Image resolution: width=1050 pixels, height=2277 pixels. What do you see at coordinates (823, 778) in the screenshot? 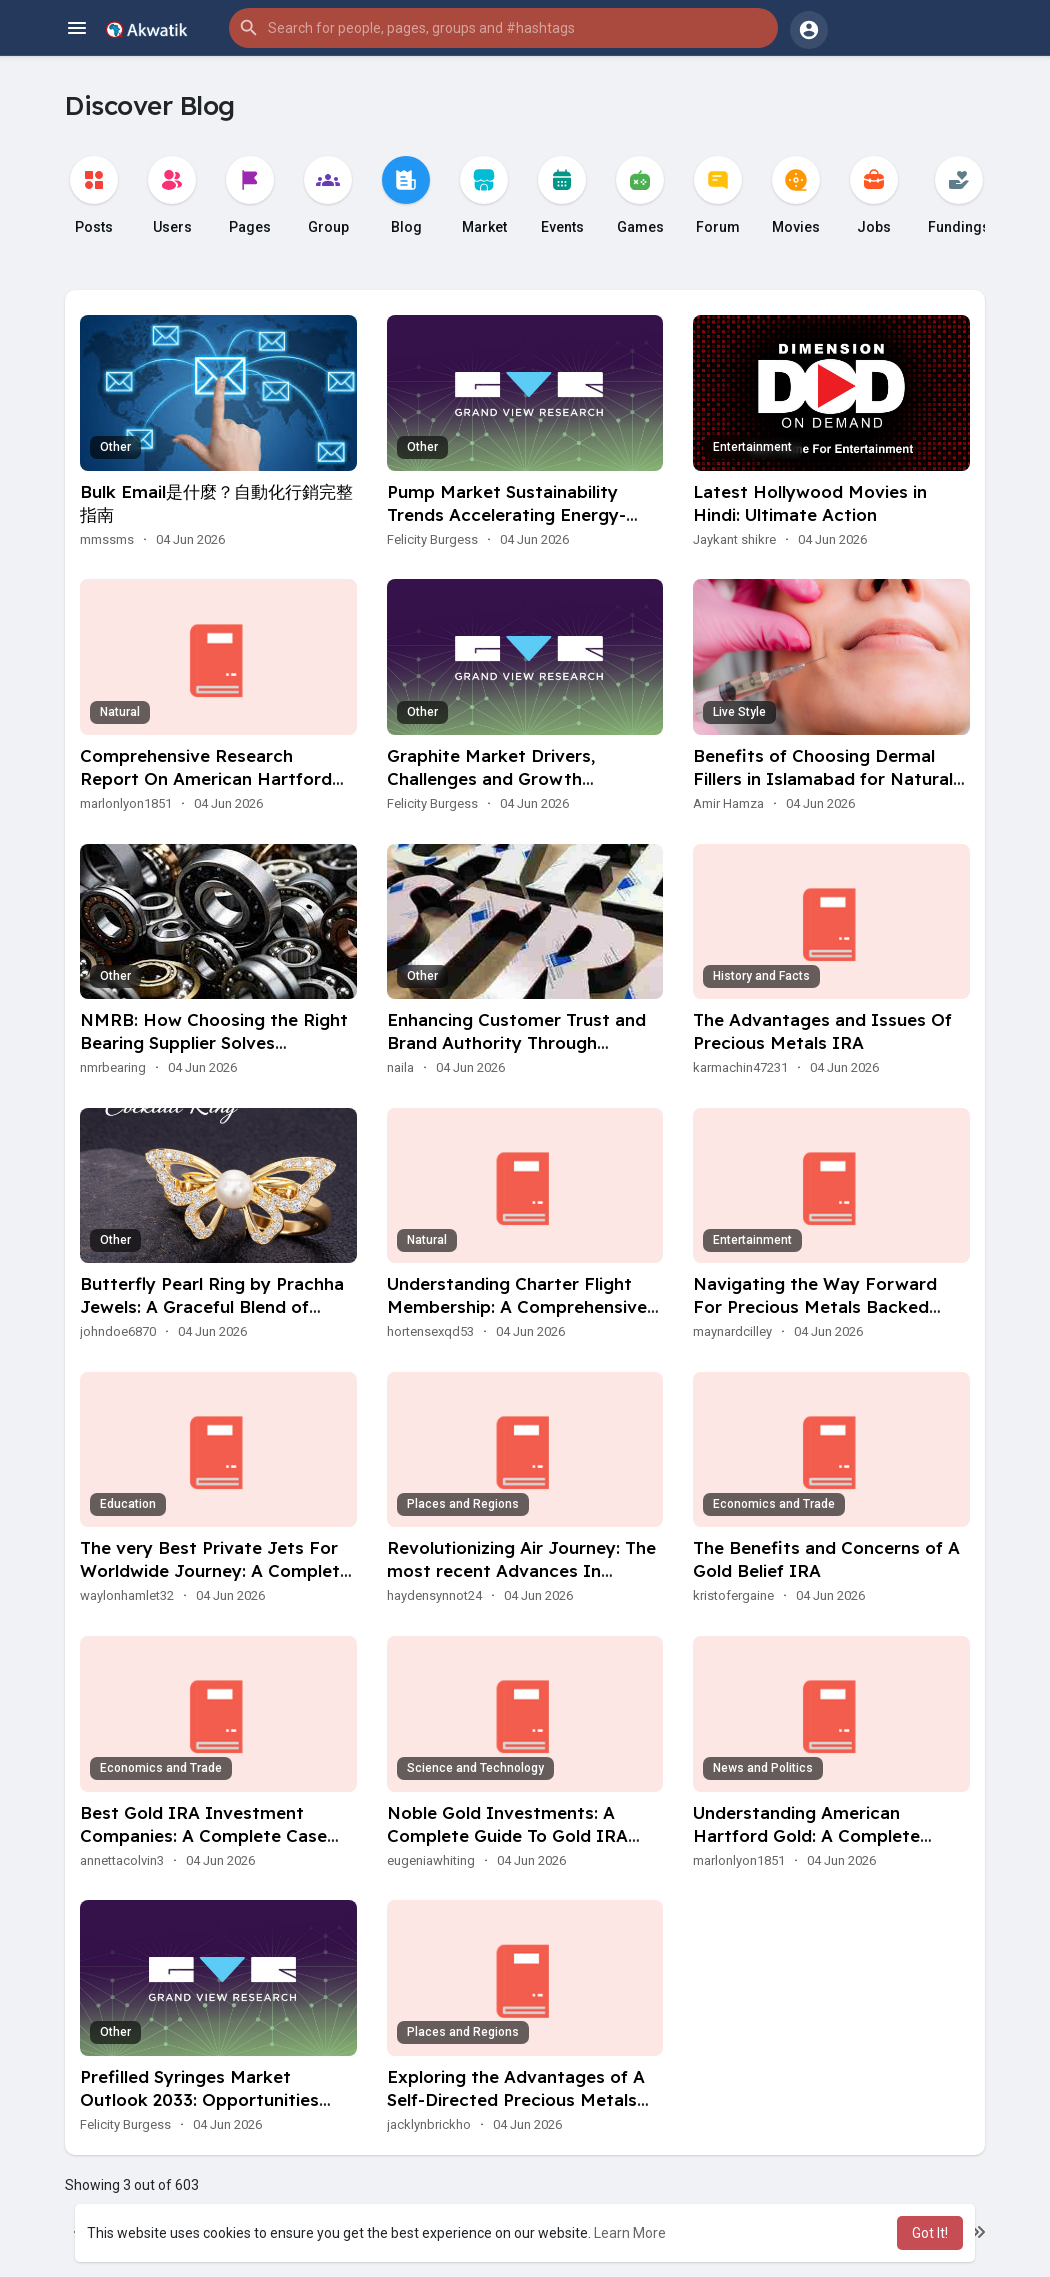
I see `Benefits of Choosing Dermal Fillers in Islamabad for Natural Facial Enhancement` at bounding box center [823, 778].